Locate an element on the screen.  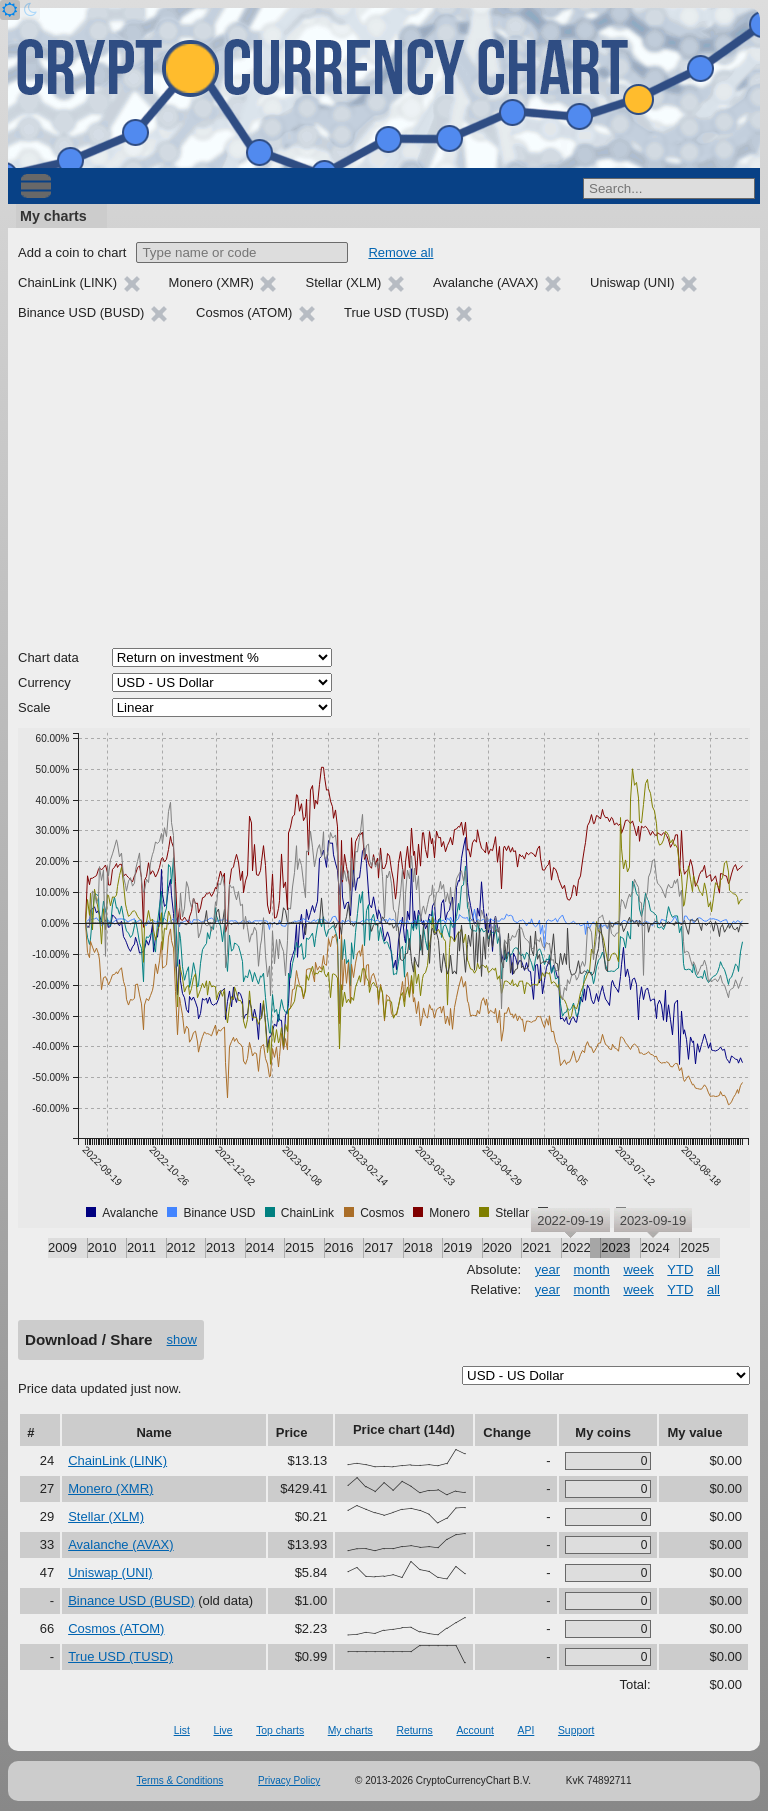
ChainLink (LINK) is located at coordinates (117, 1460).